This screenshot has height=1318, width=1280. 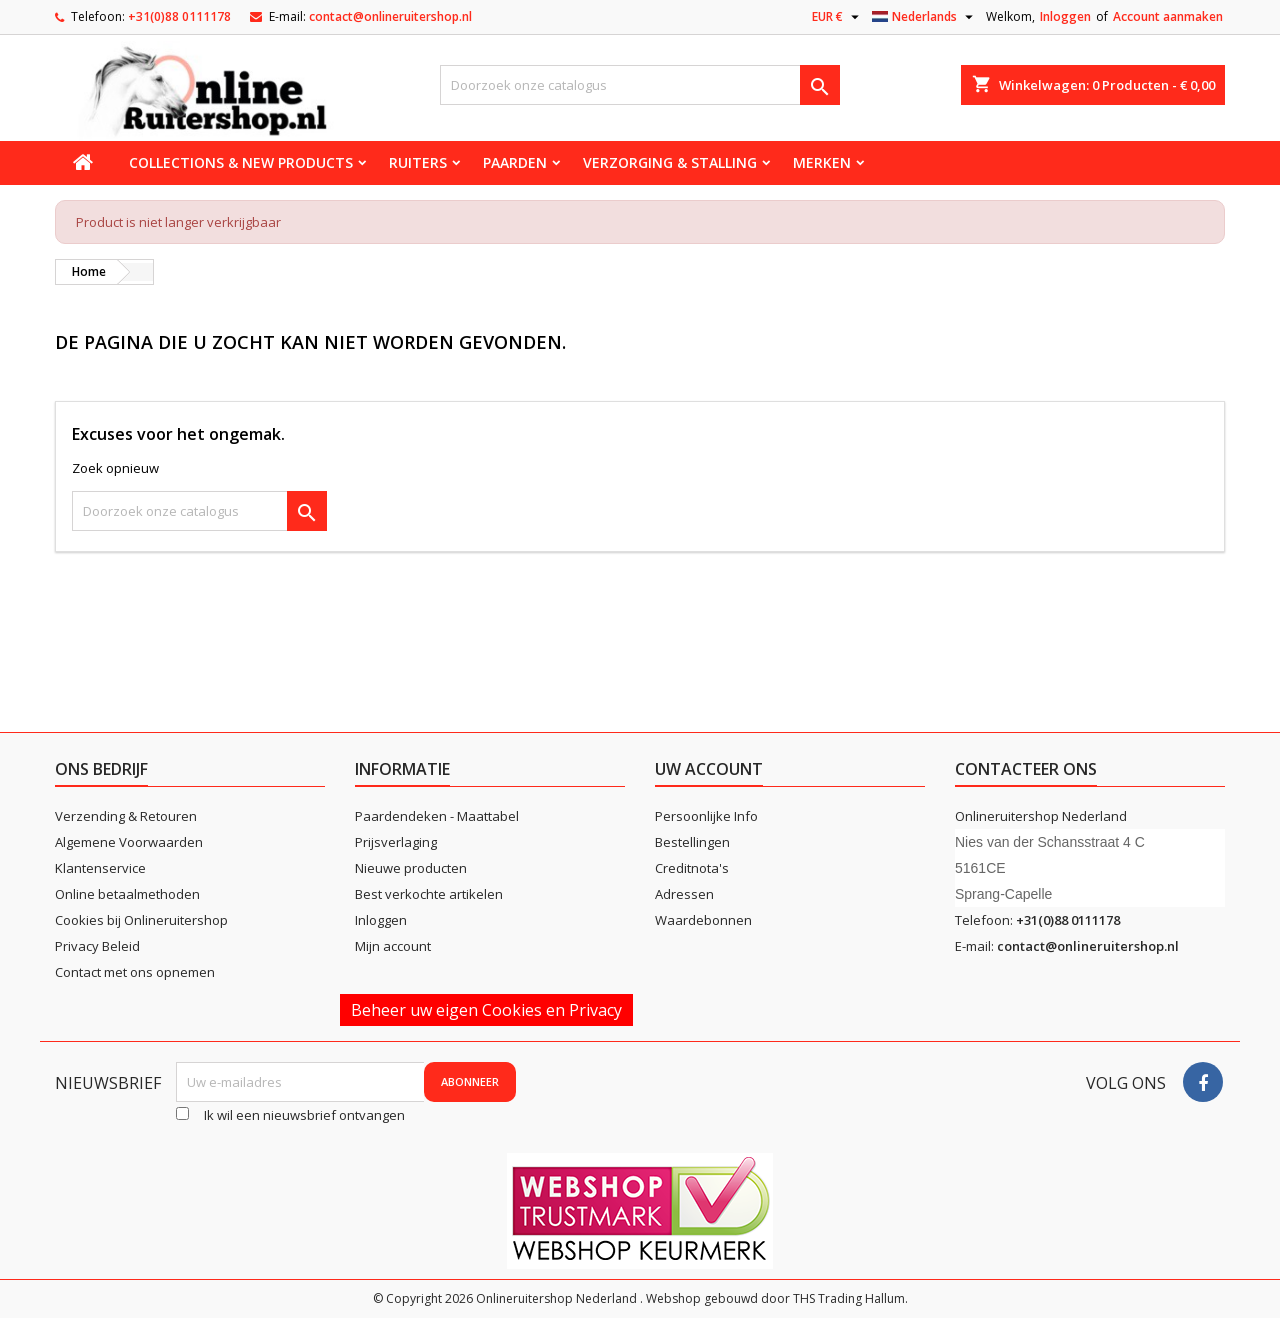 What do you see at coordinates (515, 162) in the screenshot?
I see `Paarden` at bounding box center [515, 162].